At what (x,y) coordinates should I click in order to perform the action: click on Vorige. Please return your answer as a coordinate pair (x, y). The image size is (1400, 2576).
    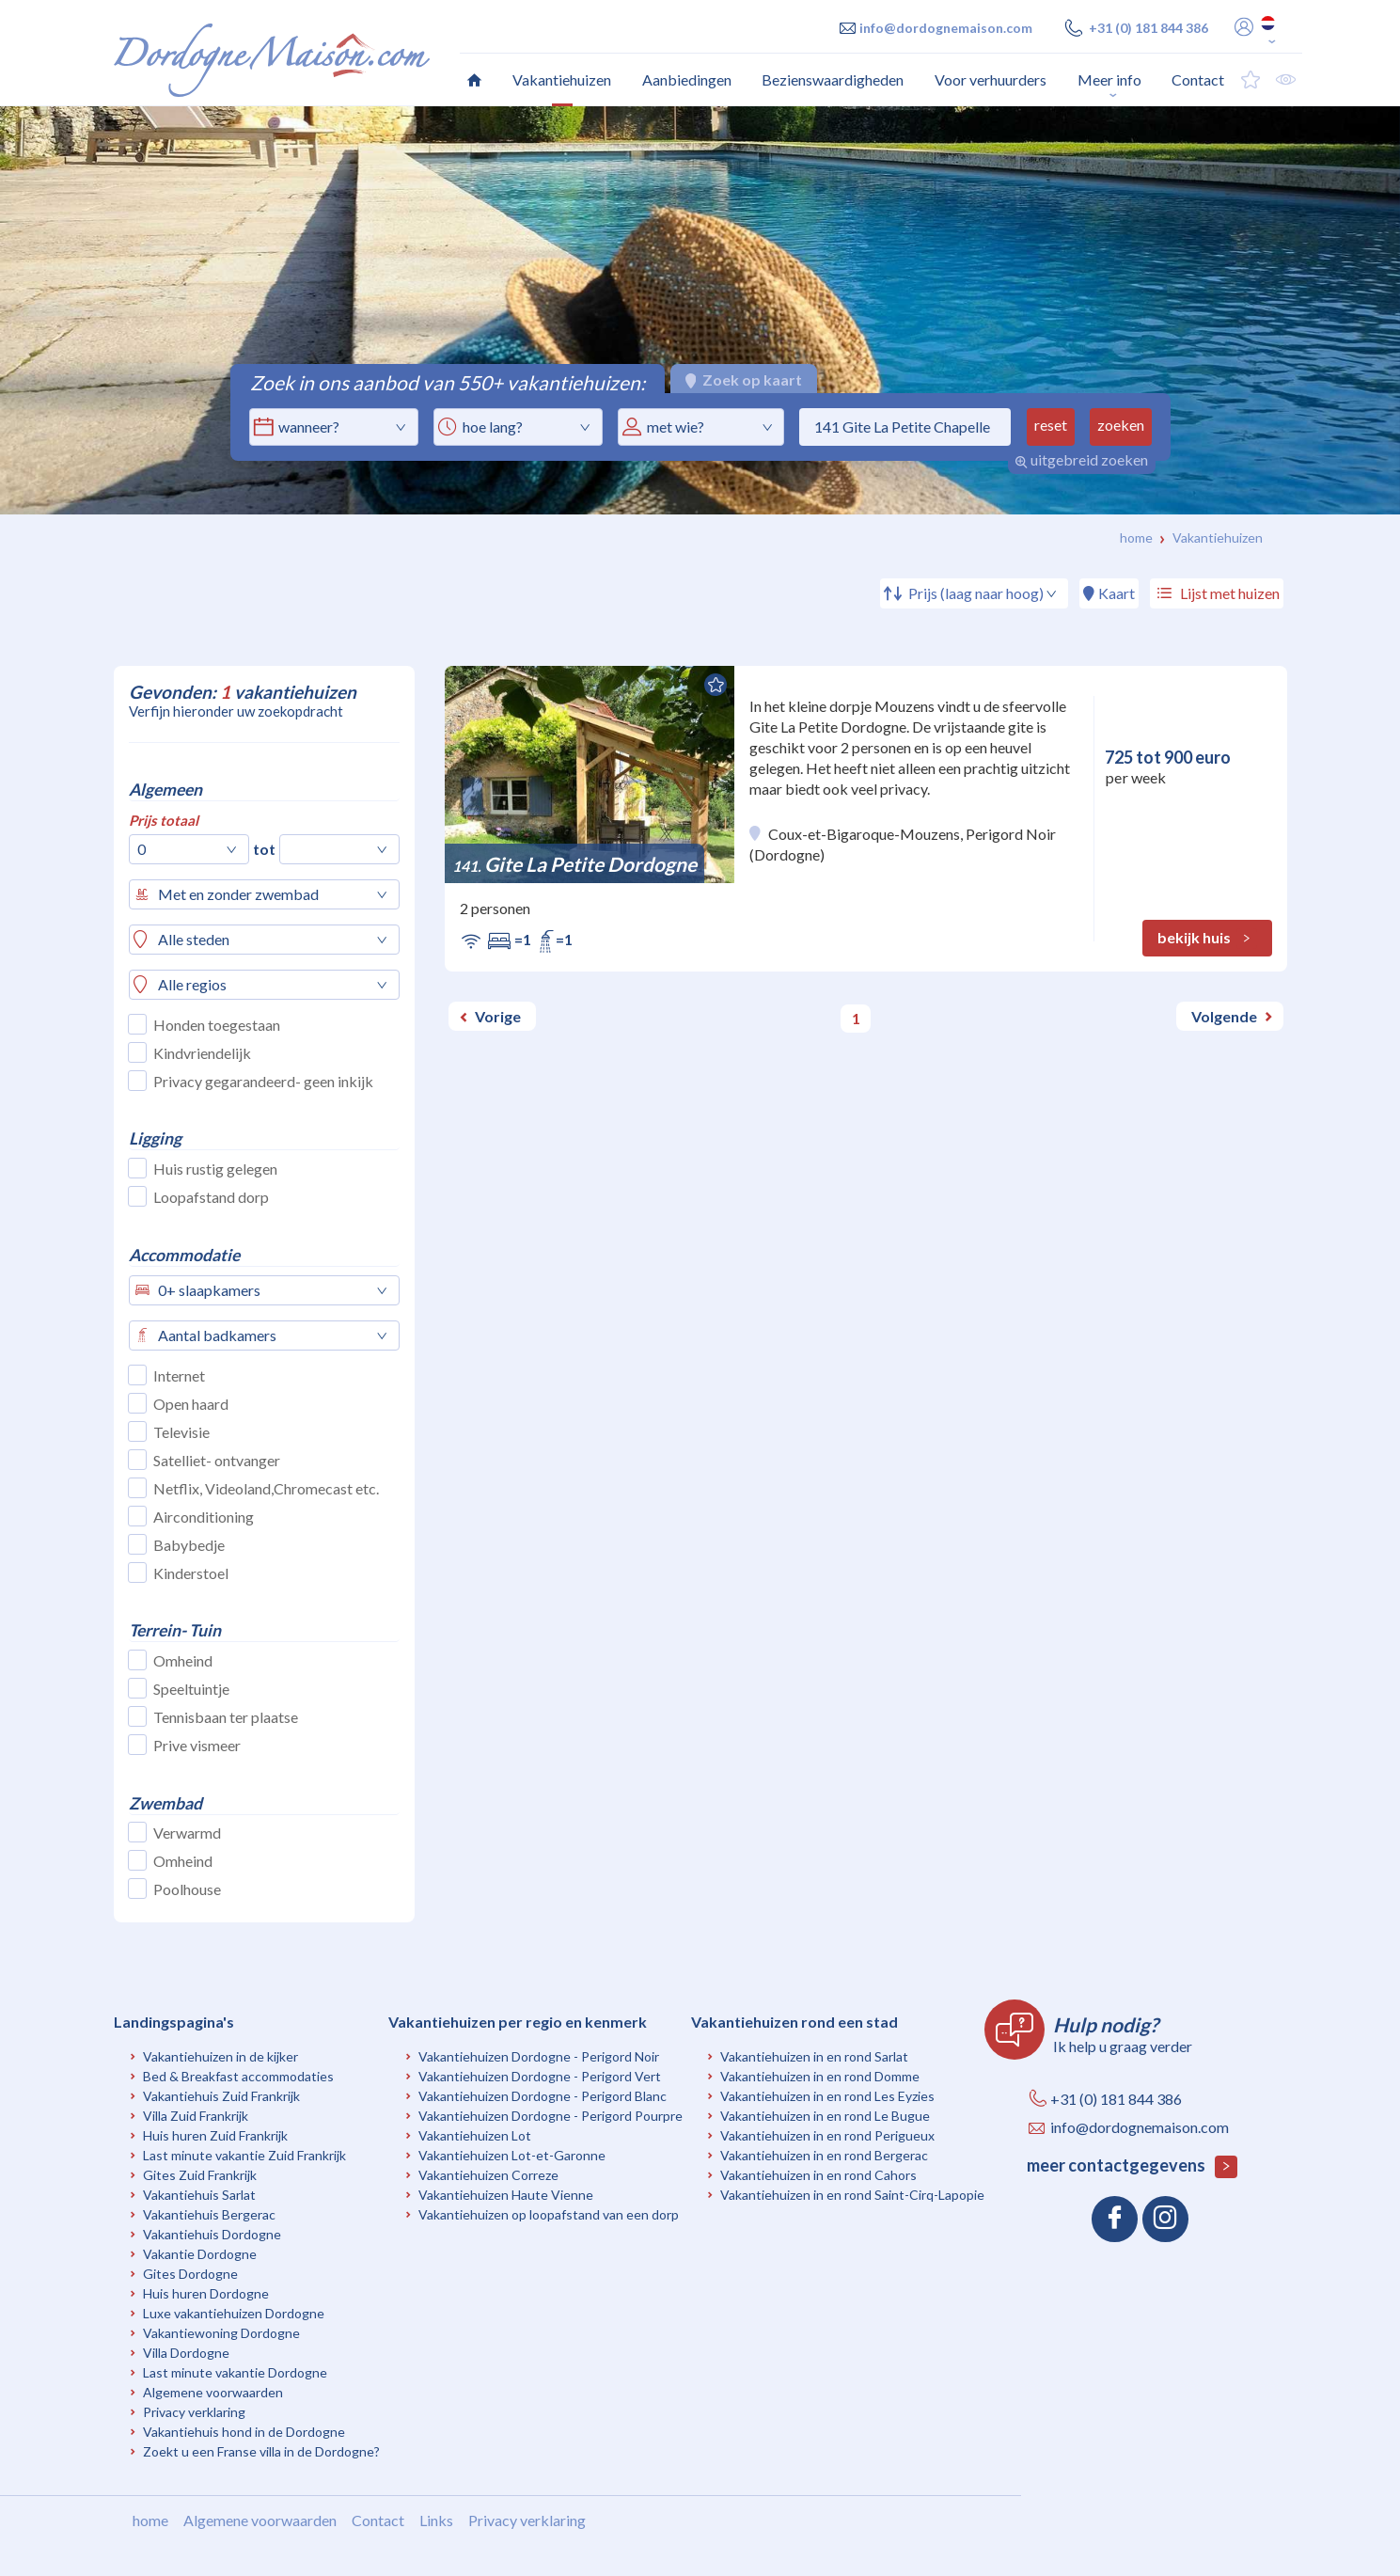
    Looking at the image, I should click on (498, 1016).